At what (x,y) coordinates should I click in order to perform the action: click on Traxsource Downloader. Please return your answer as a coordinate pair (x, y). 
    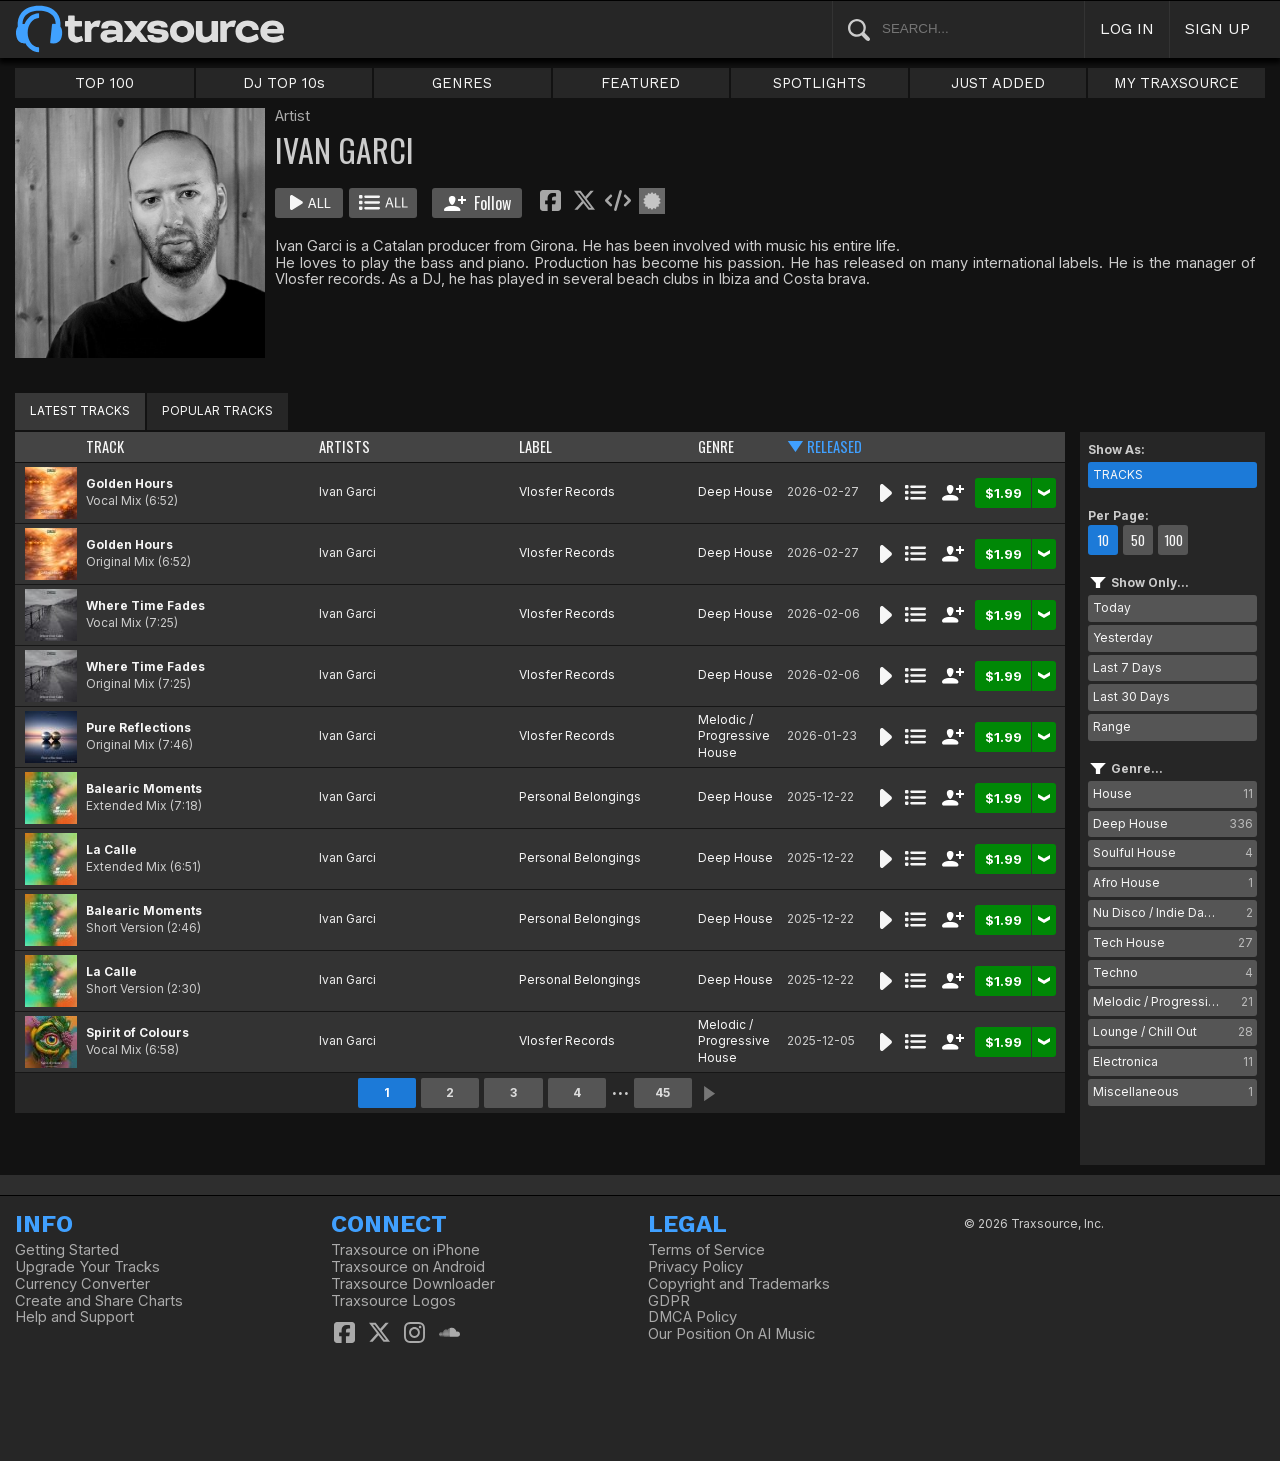
    Looking at the image, I should click on (413, 1284).